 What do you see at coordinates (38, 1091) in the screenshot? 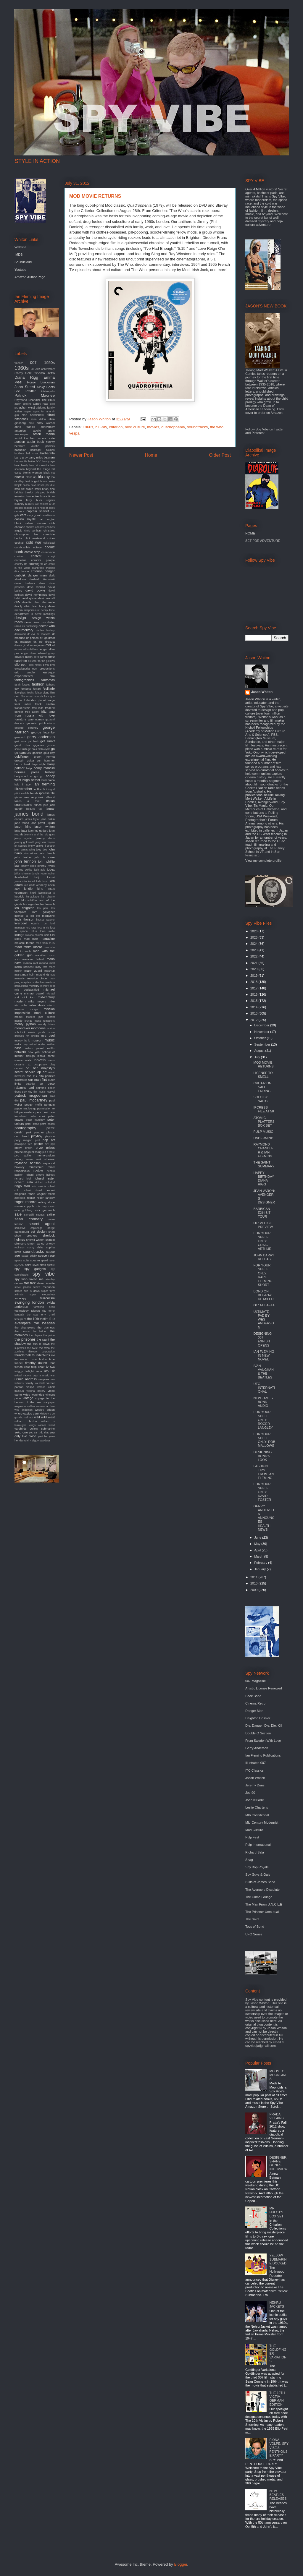
I see `park city film music festival` at bounding box center [38, 1091].